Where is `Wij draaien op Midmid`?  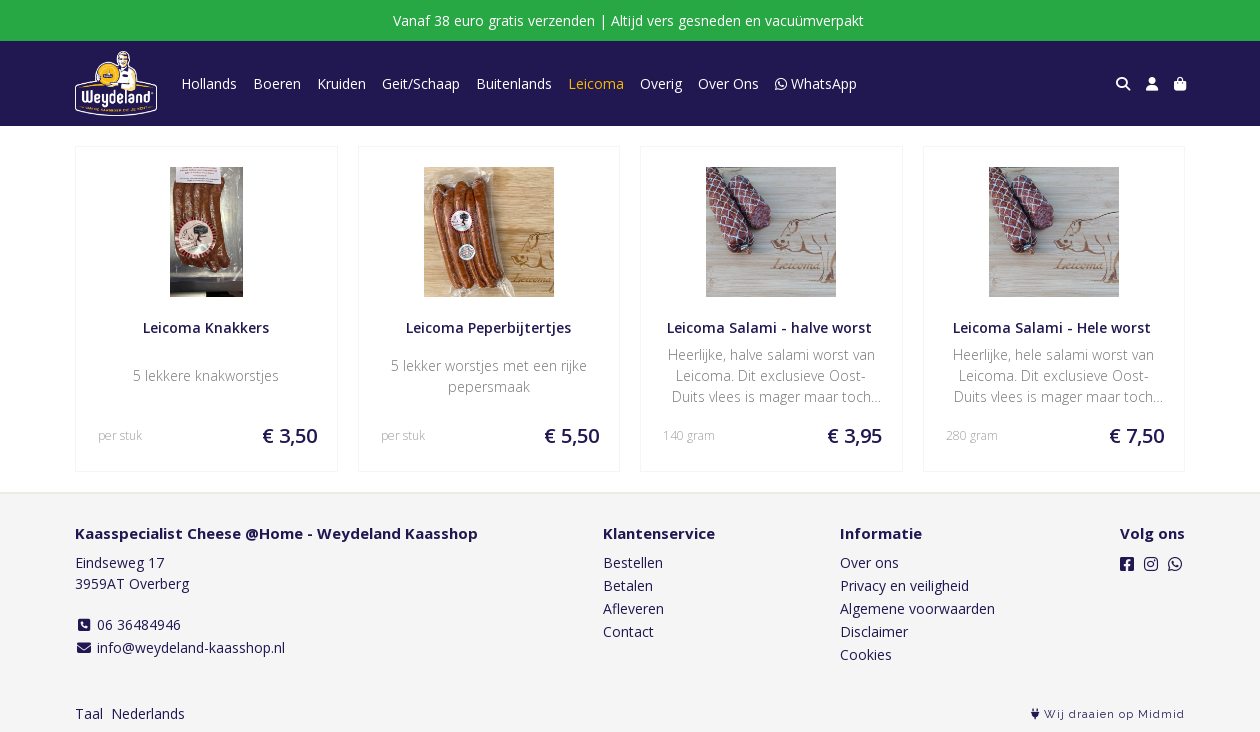 Wij draaien op Midmid is located at coordinates (1108, 714).